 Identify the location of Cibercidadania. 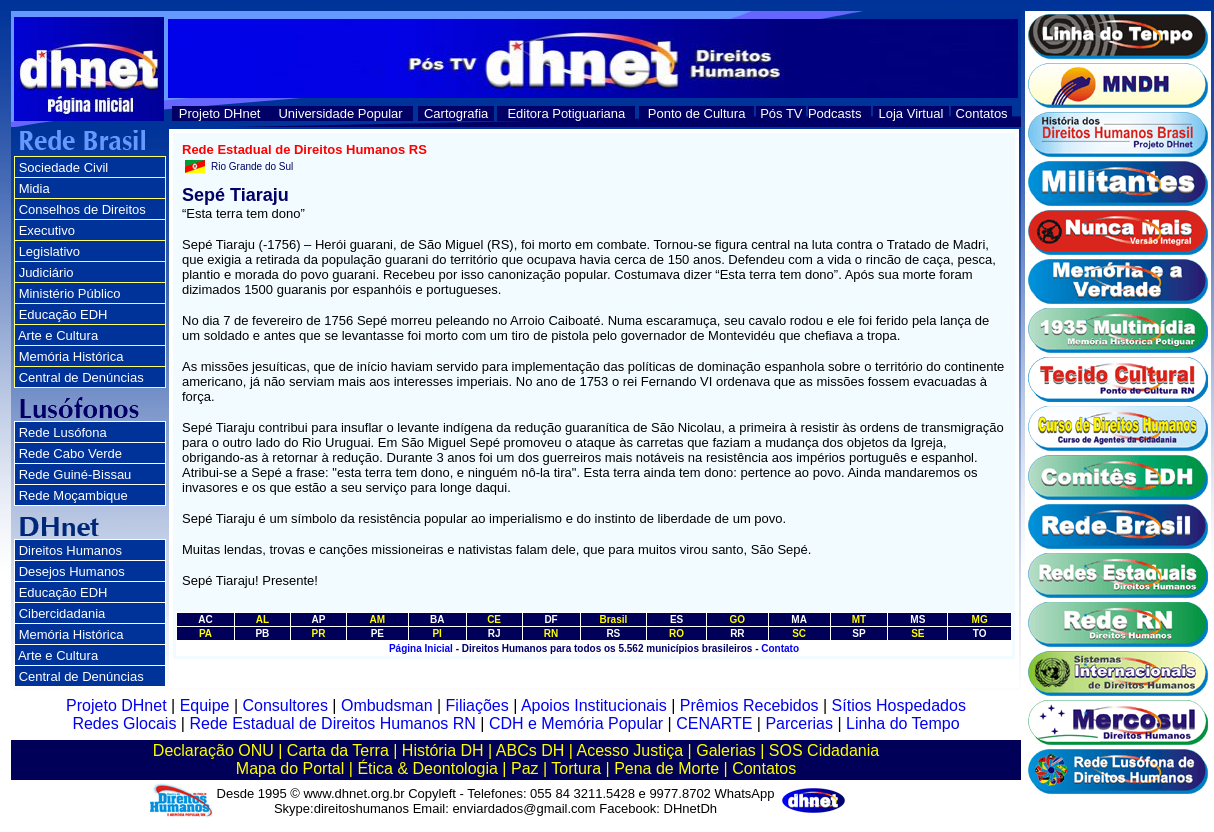
(62, 613).